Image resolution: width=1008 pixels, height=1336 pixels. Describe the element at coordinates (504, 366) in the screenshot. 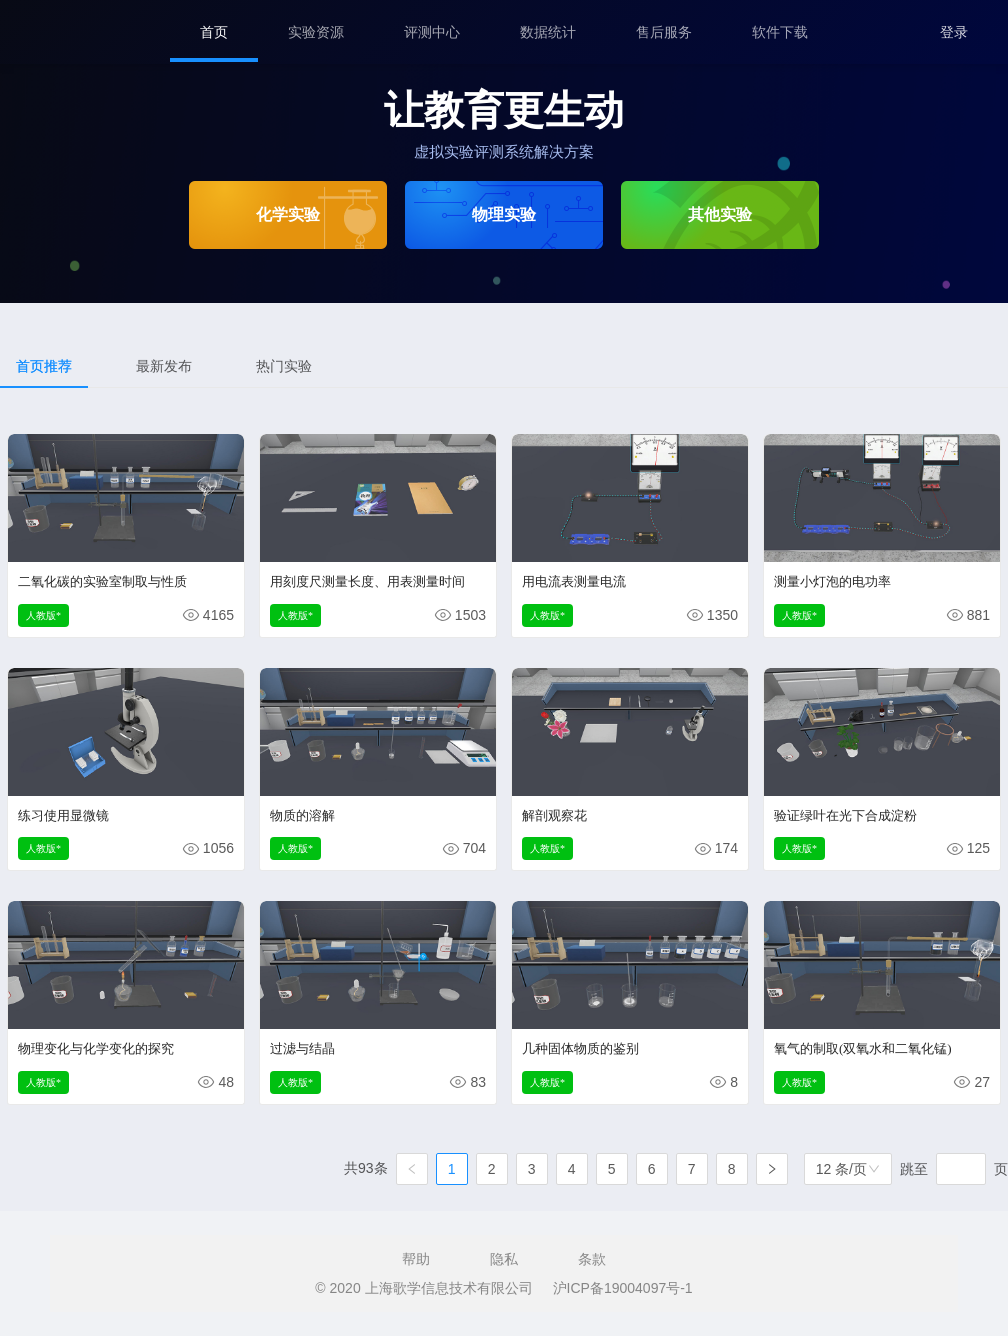

I see `[tablist]` at that location.